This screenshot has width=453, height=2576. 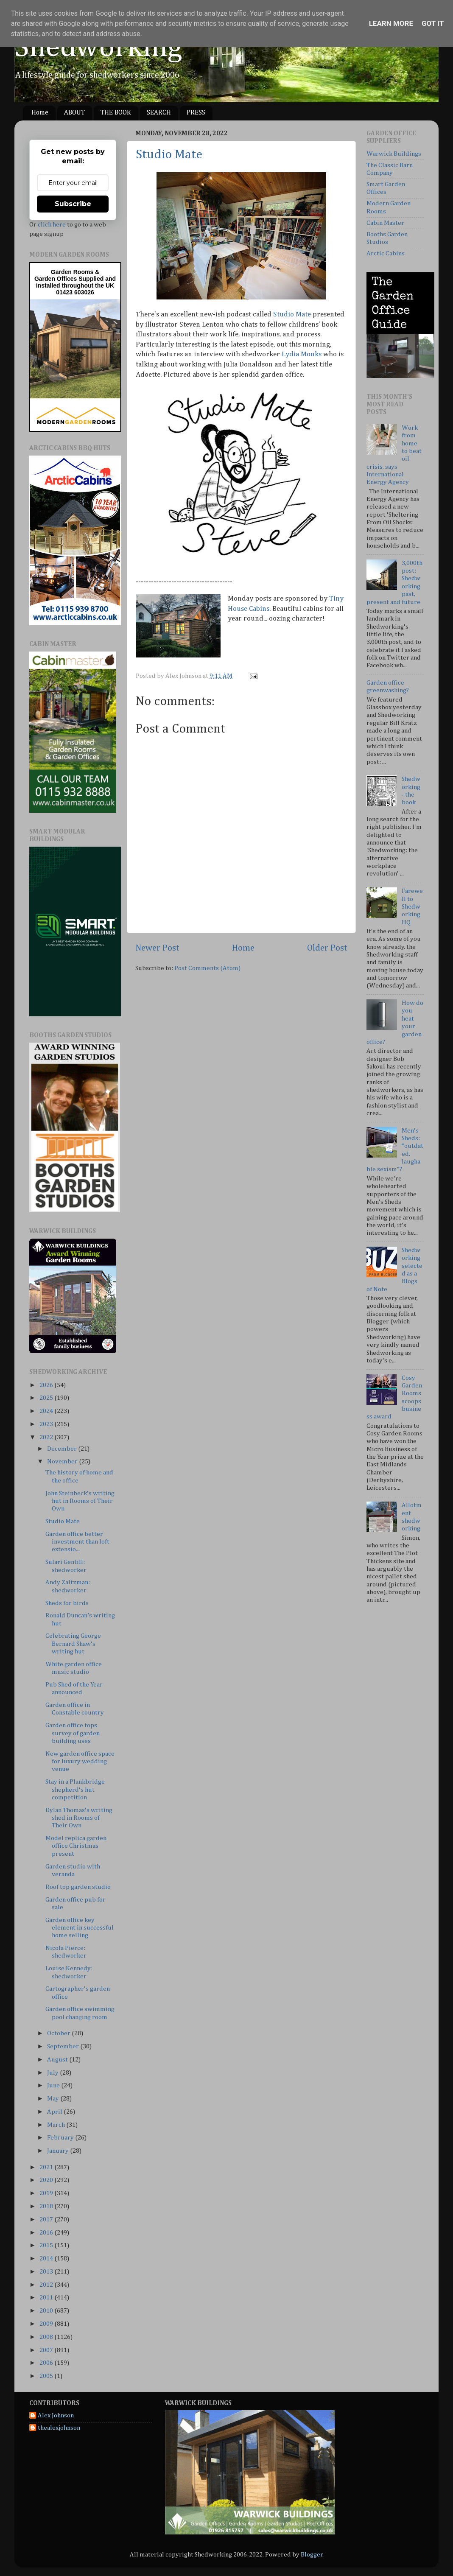 What do you see at coordinates (72, 272) in the screenshot?
I see `Garden Rooms` at bounding box center [72, 272].